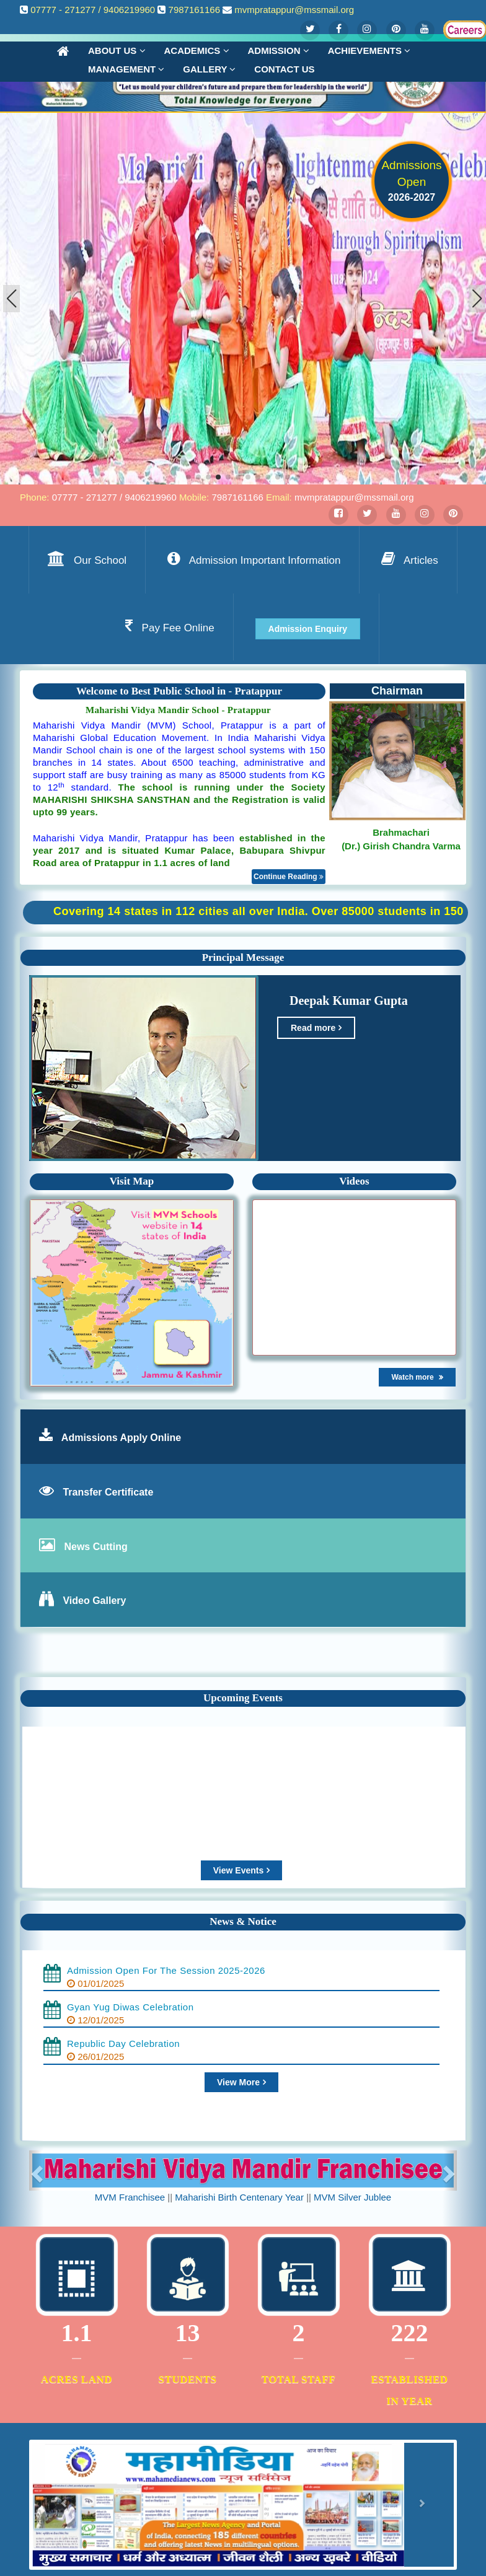 The height and width of the screenshot is (2576, 486). What do you see at coordinates (284, 69) in the screenshot?
I see `Contact us` at bounding box center [284, 69].